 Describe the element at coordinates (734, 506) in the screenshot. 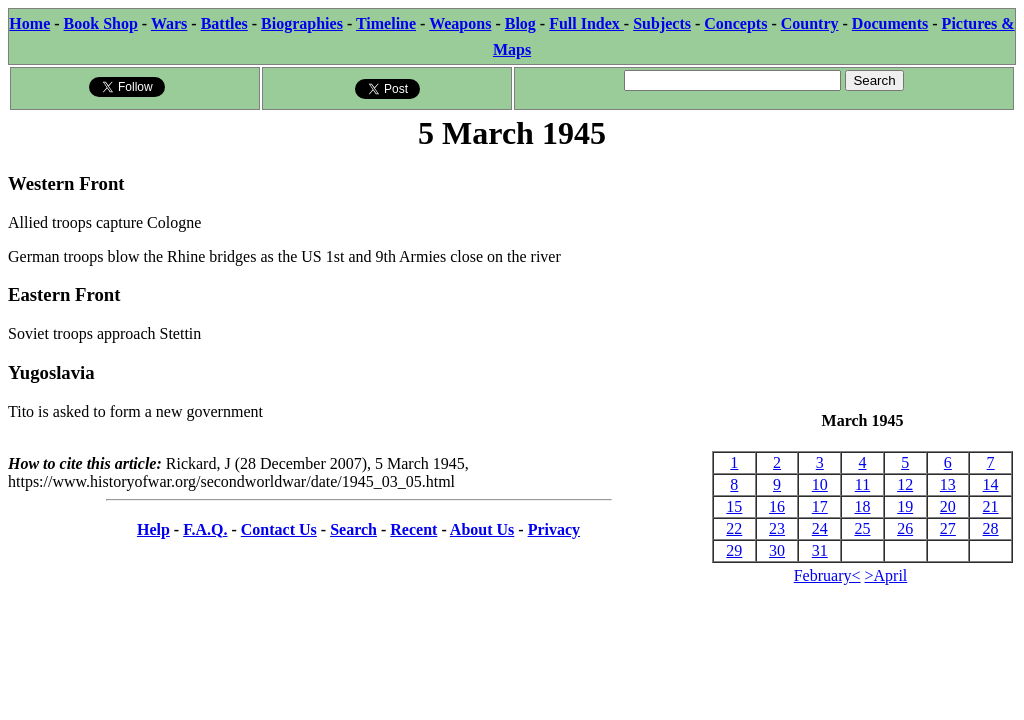

I see `15` at that location.